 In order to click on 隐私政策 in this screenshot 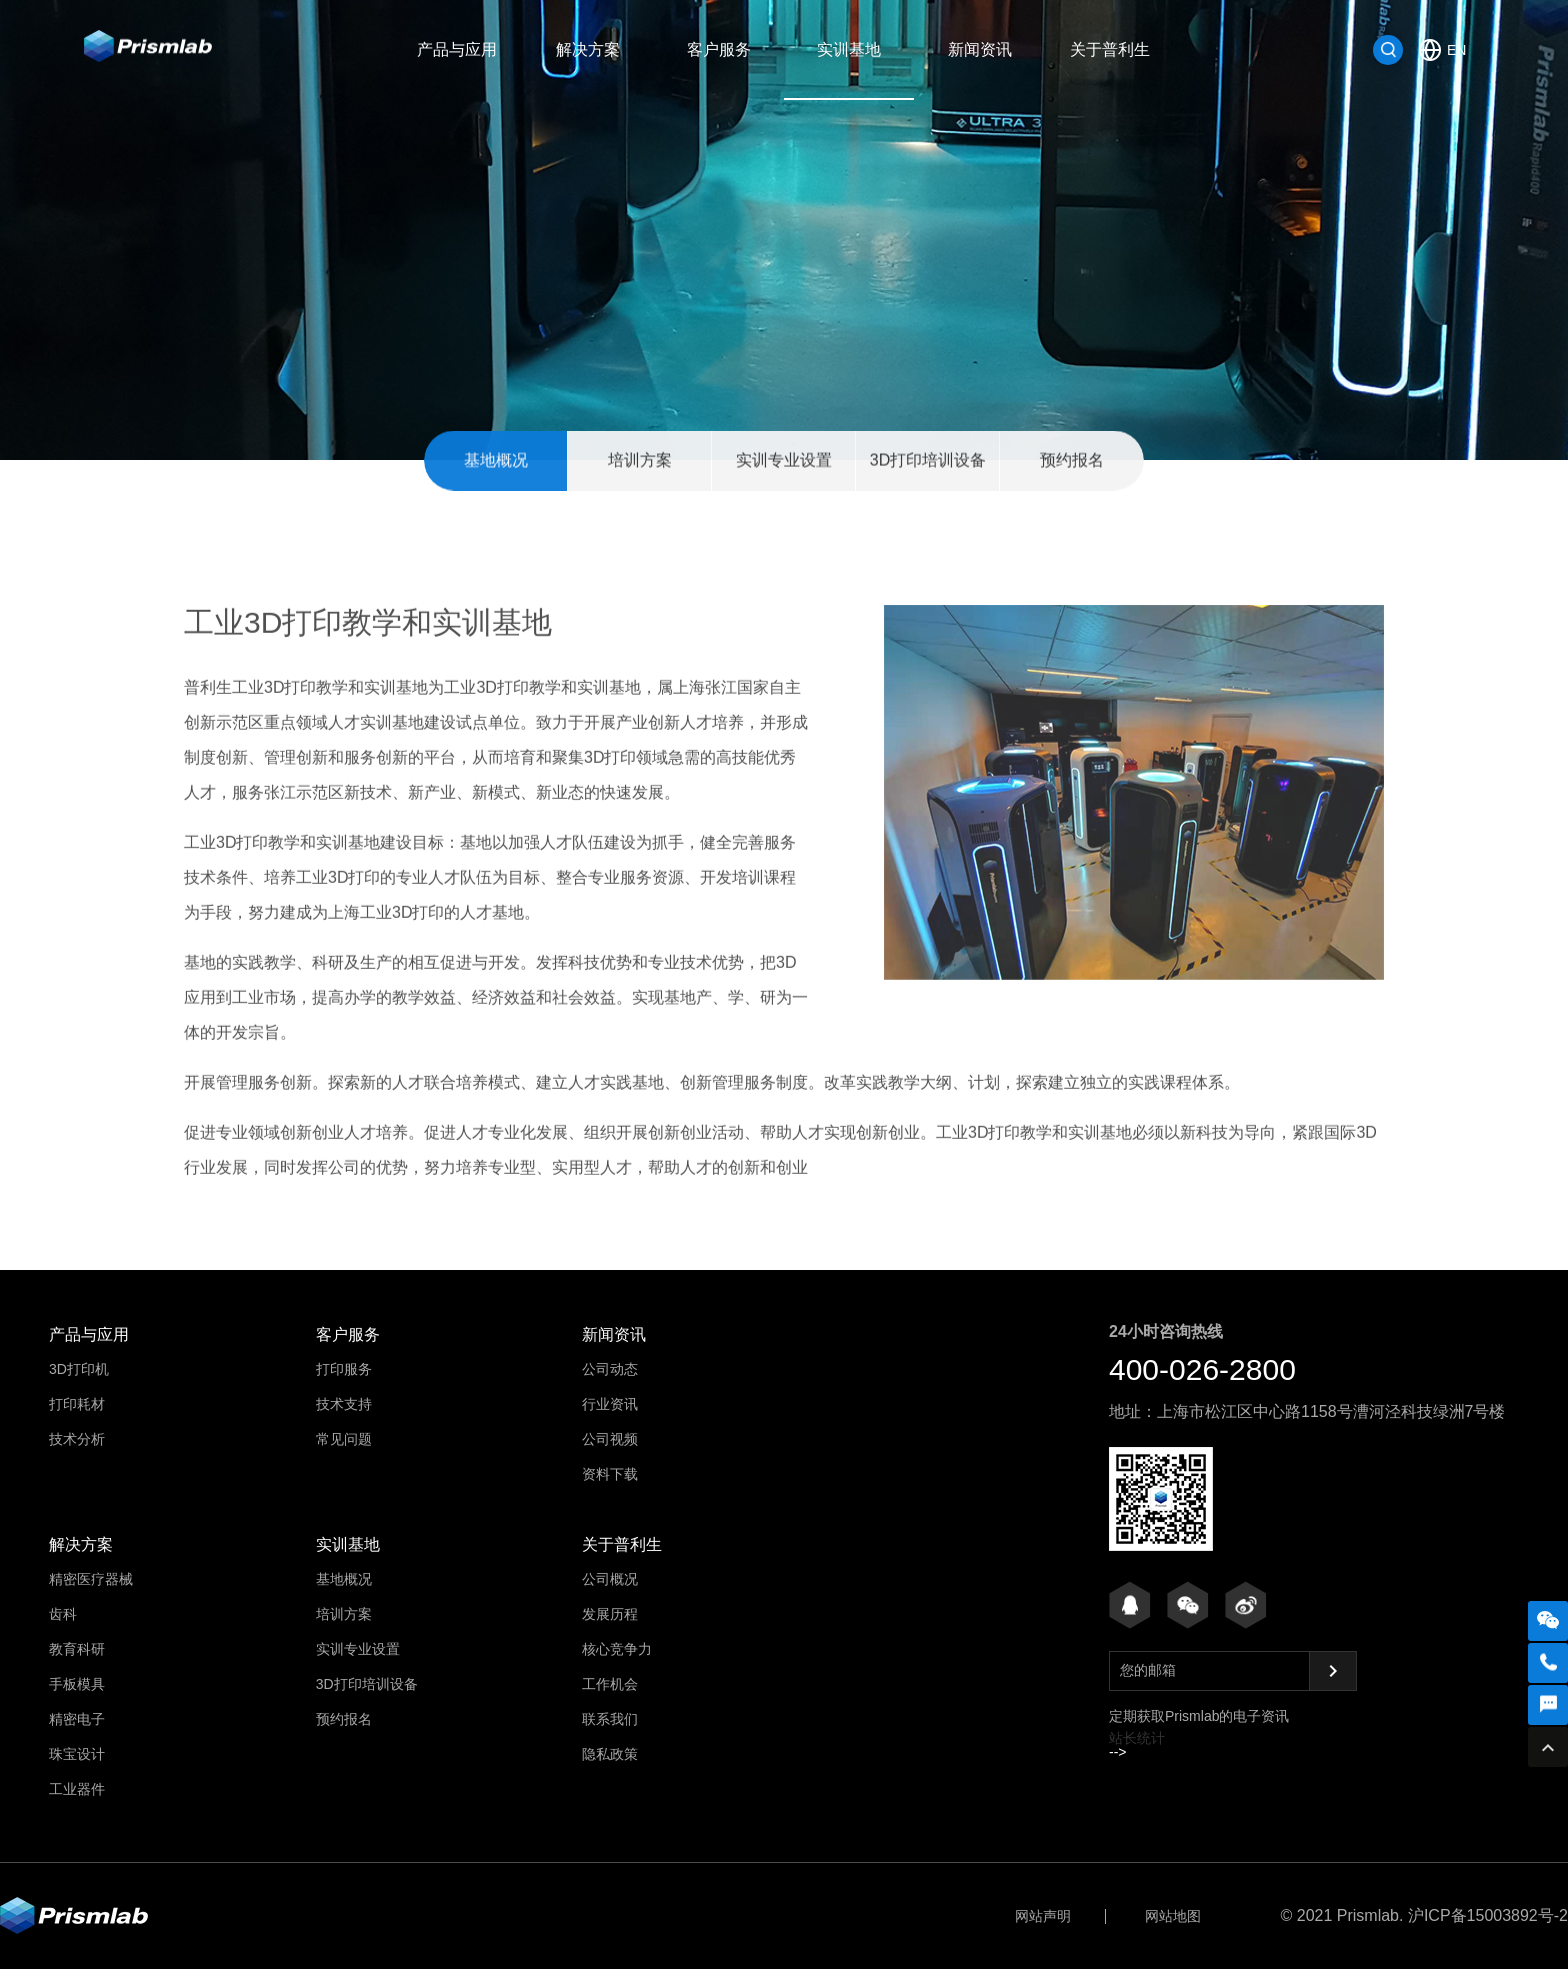, I will do `click(610, 1754)`.